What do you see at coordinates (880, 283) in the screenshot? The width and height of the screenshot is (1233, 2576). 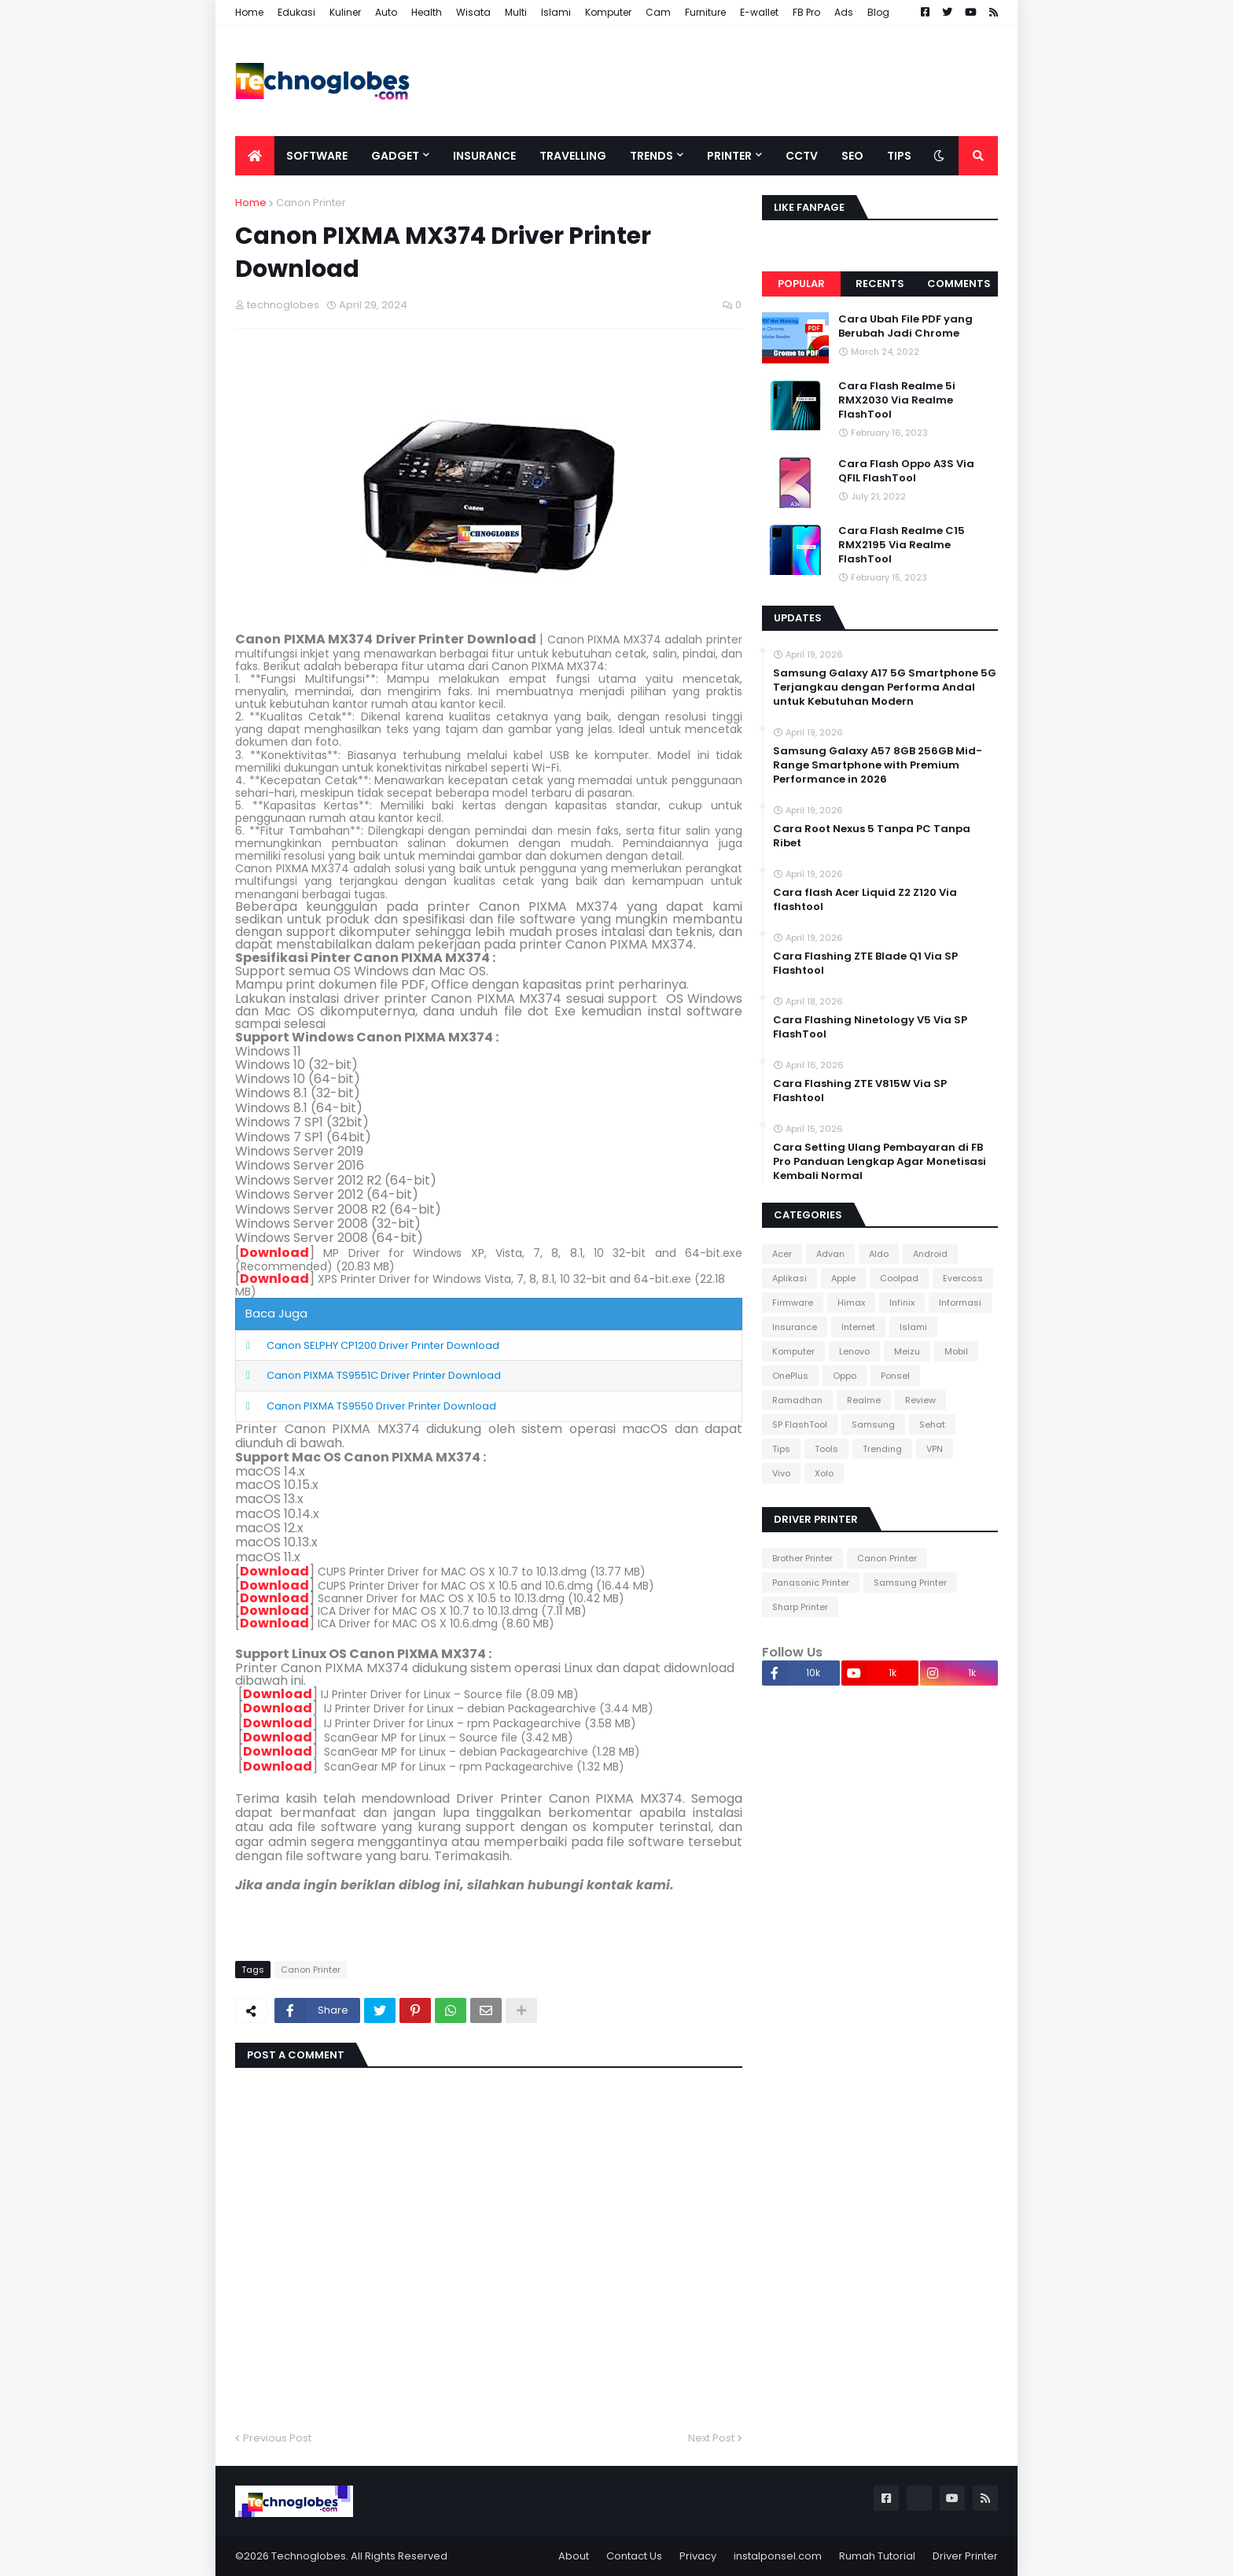 I see `Recents` at bounding box center [880, 283].